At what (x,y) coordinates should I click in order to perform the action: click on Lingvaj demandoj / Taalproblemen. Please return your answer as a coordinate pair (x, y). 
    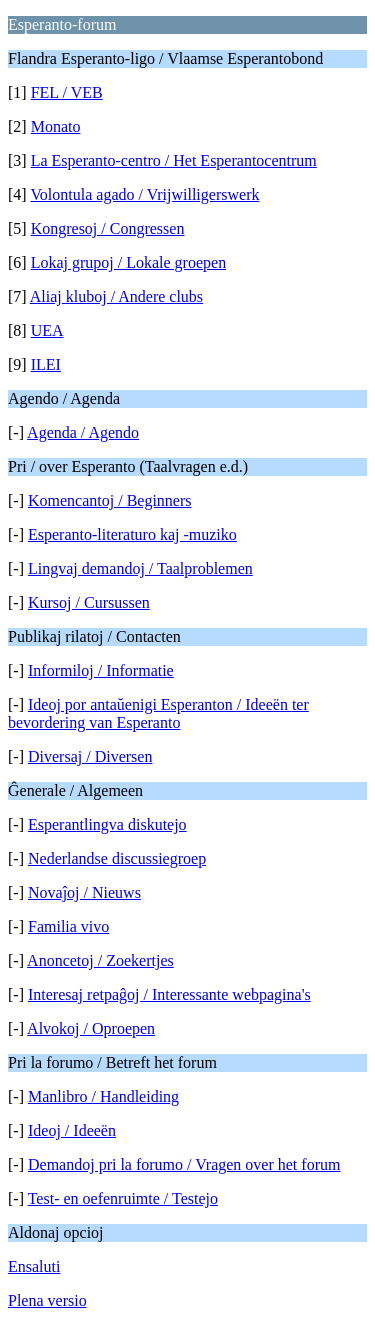
    Looking at the image, I should click on (140, 568).